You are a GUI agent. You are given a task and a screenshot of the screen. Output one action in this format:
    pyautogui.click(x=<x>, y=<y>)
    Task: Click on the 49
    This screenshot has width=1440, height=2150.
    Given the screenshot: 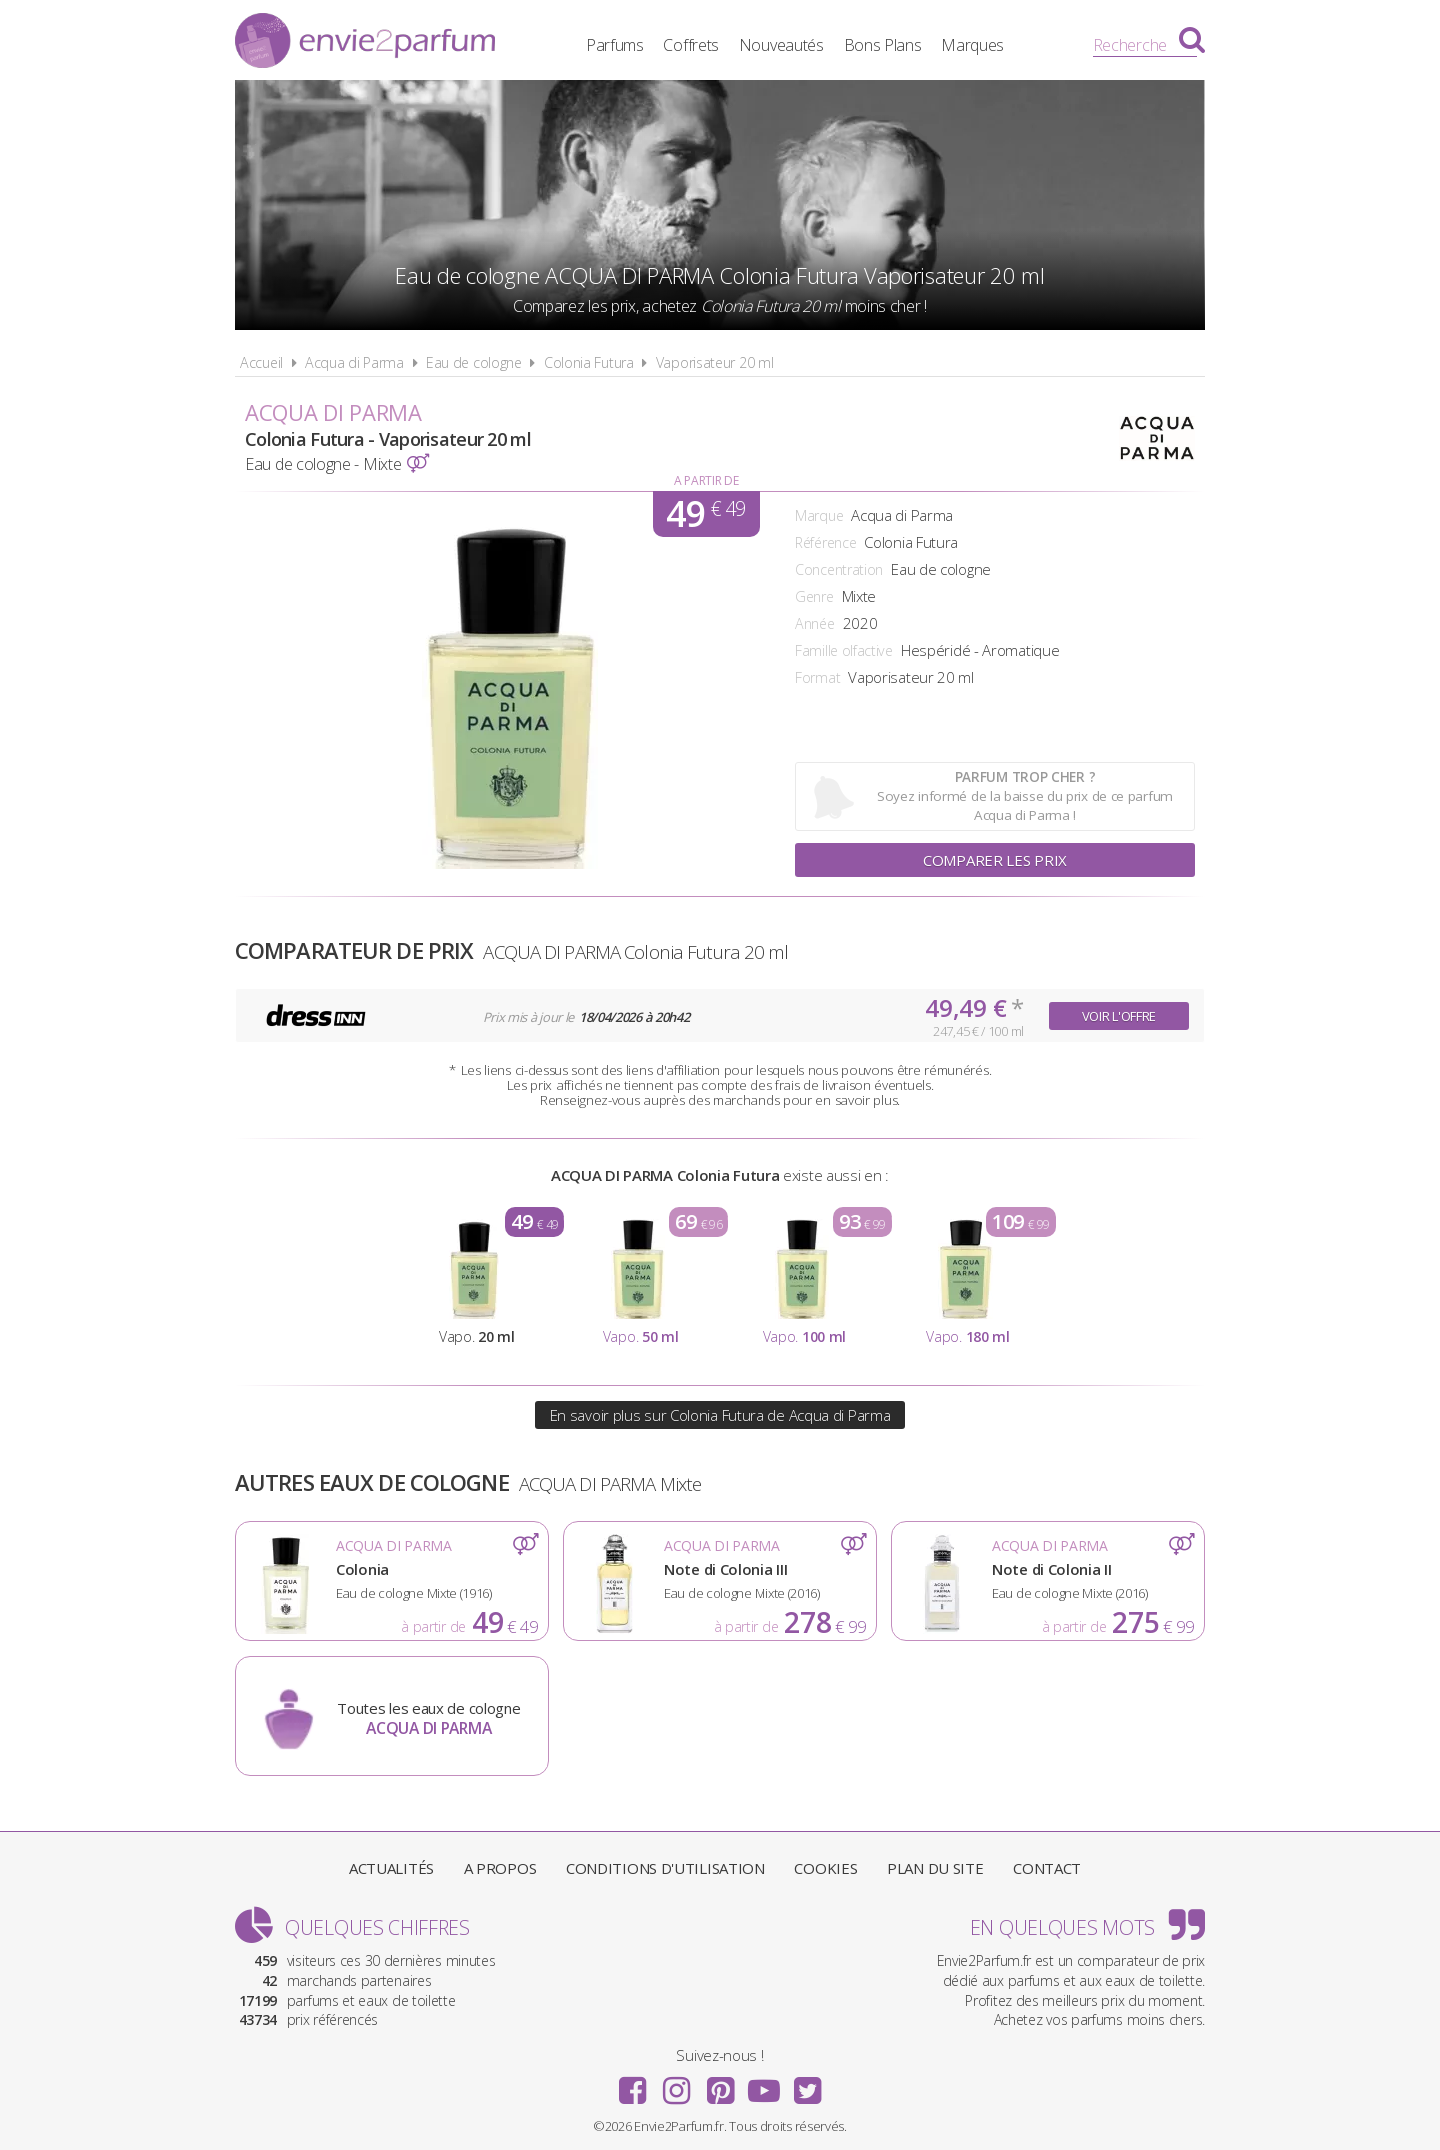 What is the action you would take?
    pyautogui.click(x=705, y=514)
    